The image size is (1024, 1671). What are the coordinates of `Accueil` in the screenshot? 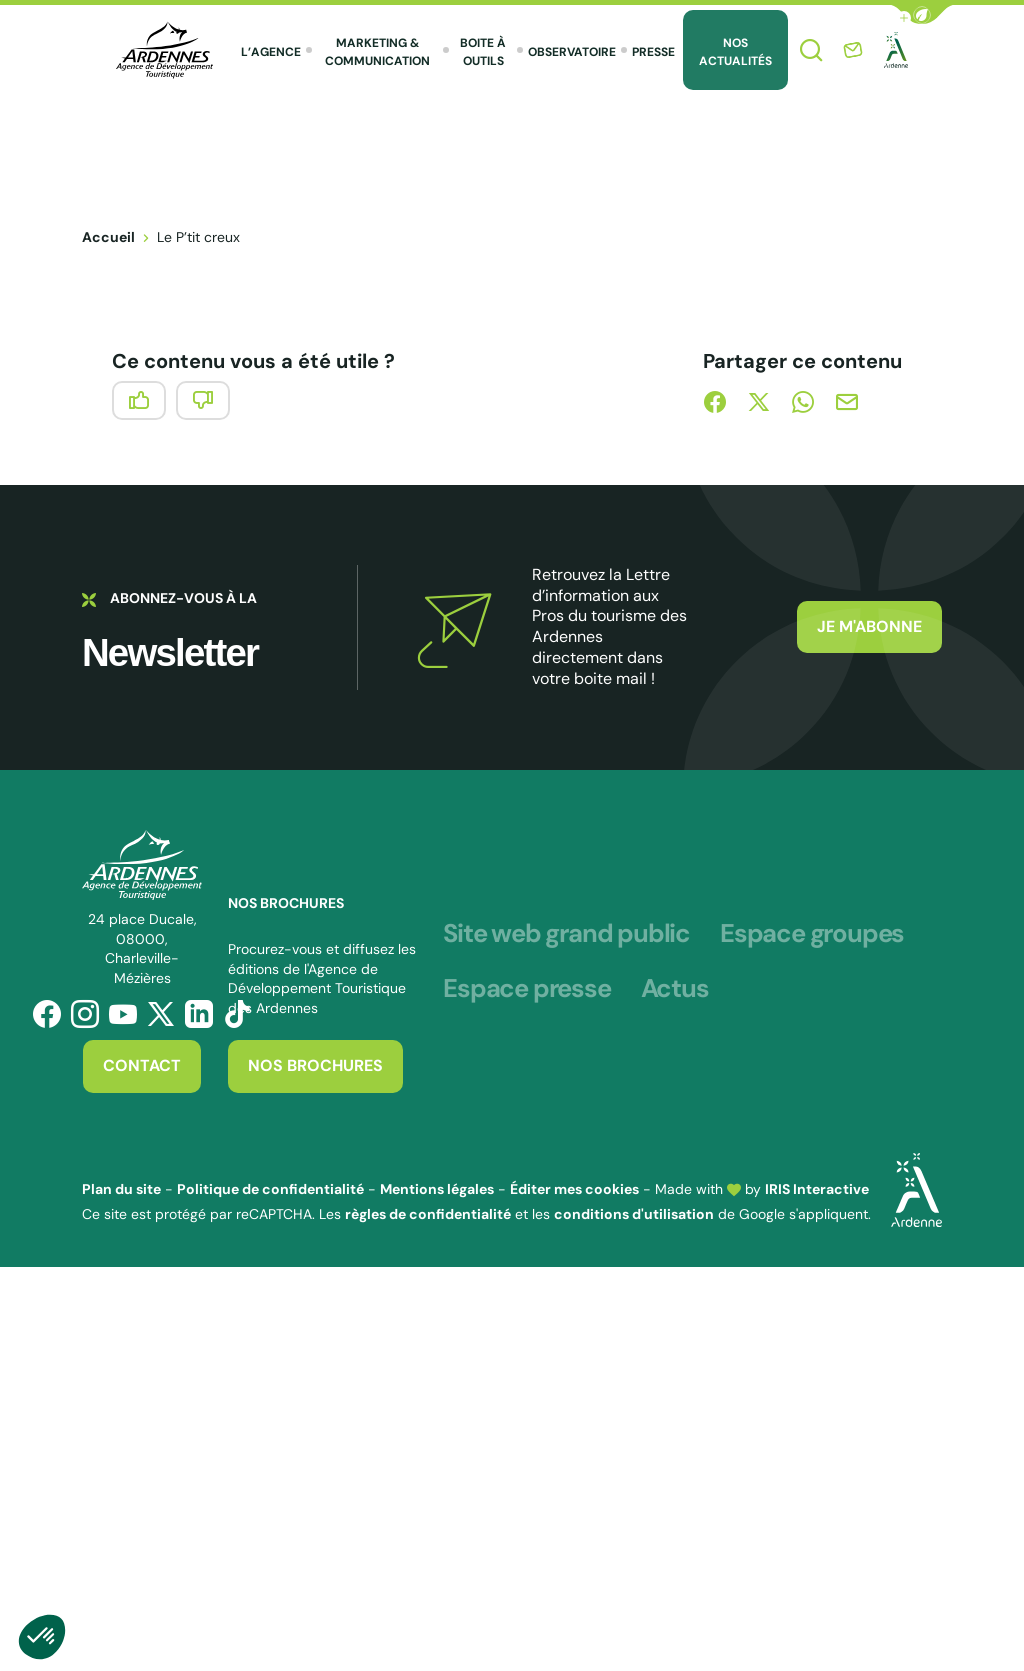 It's located at (108, 237).